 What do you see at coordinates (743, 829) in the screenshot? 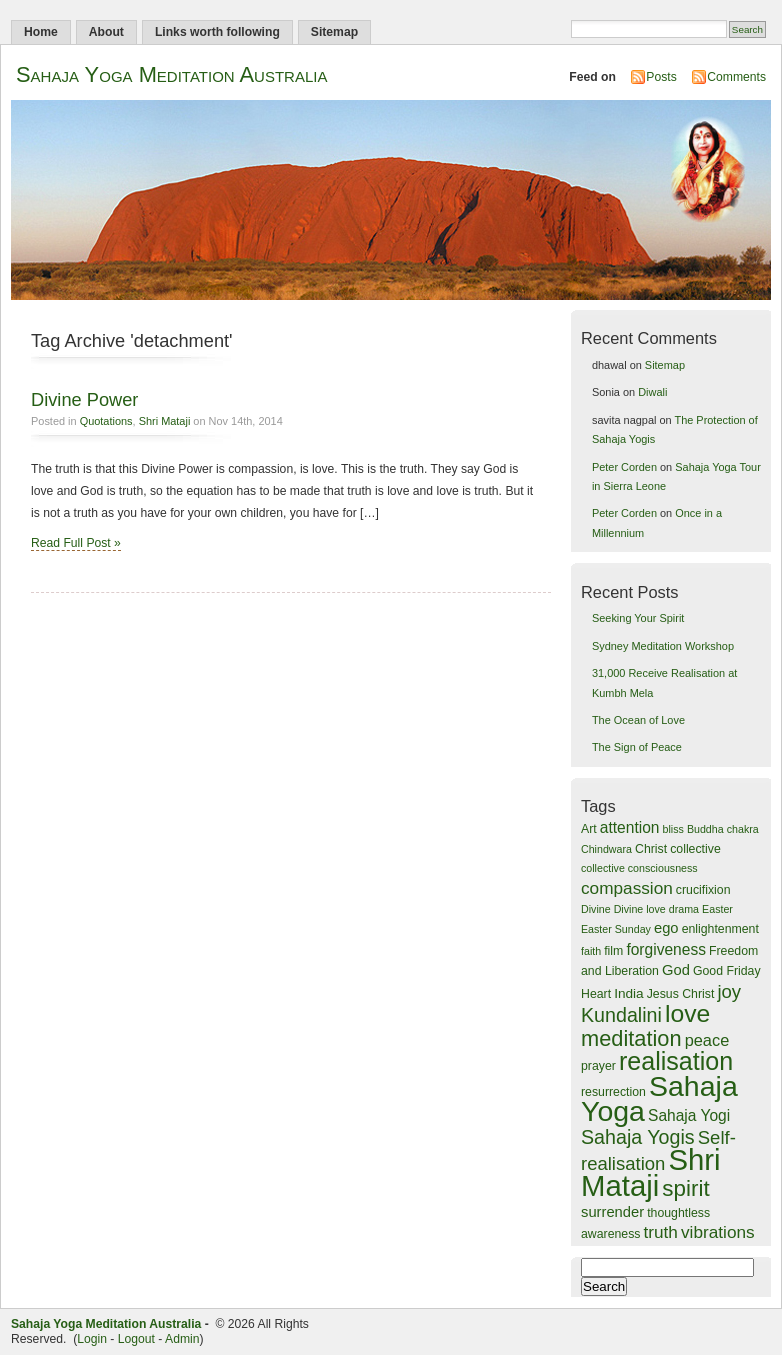
I see `chakra [chakra (3 items)]` at bounding box center [743, 829].